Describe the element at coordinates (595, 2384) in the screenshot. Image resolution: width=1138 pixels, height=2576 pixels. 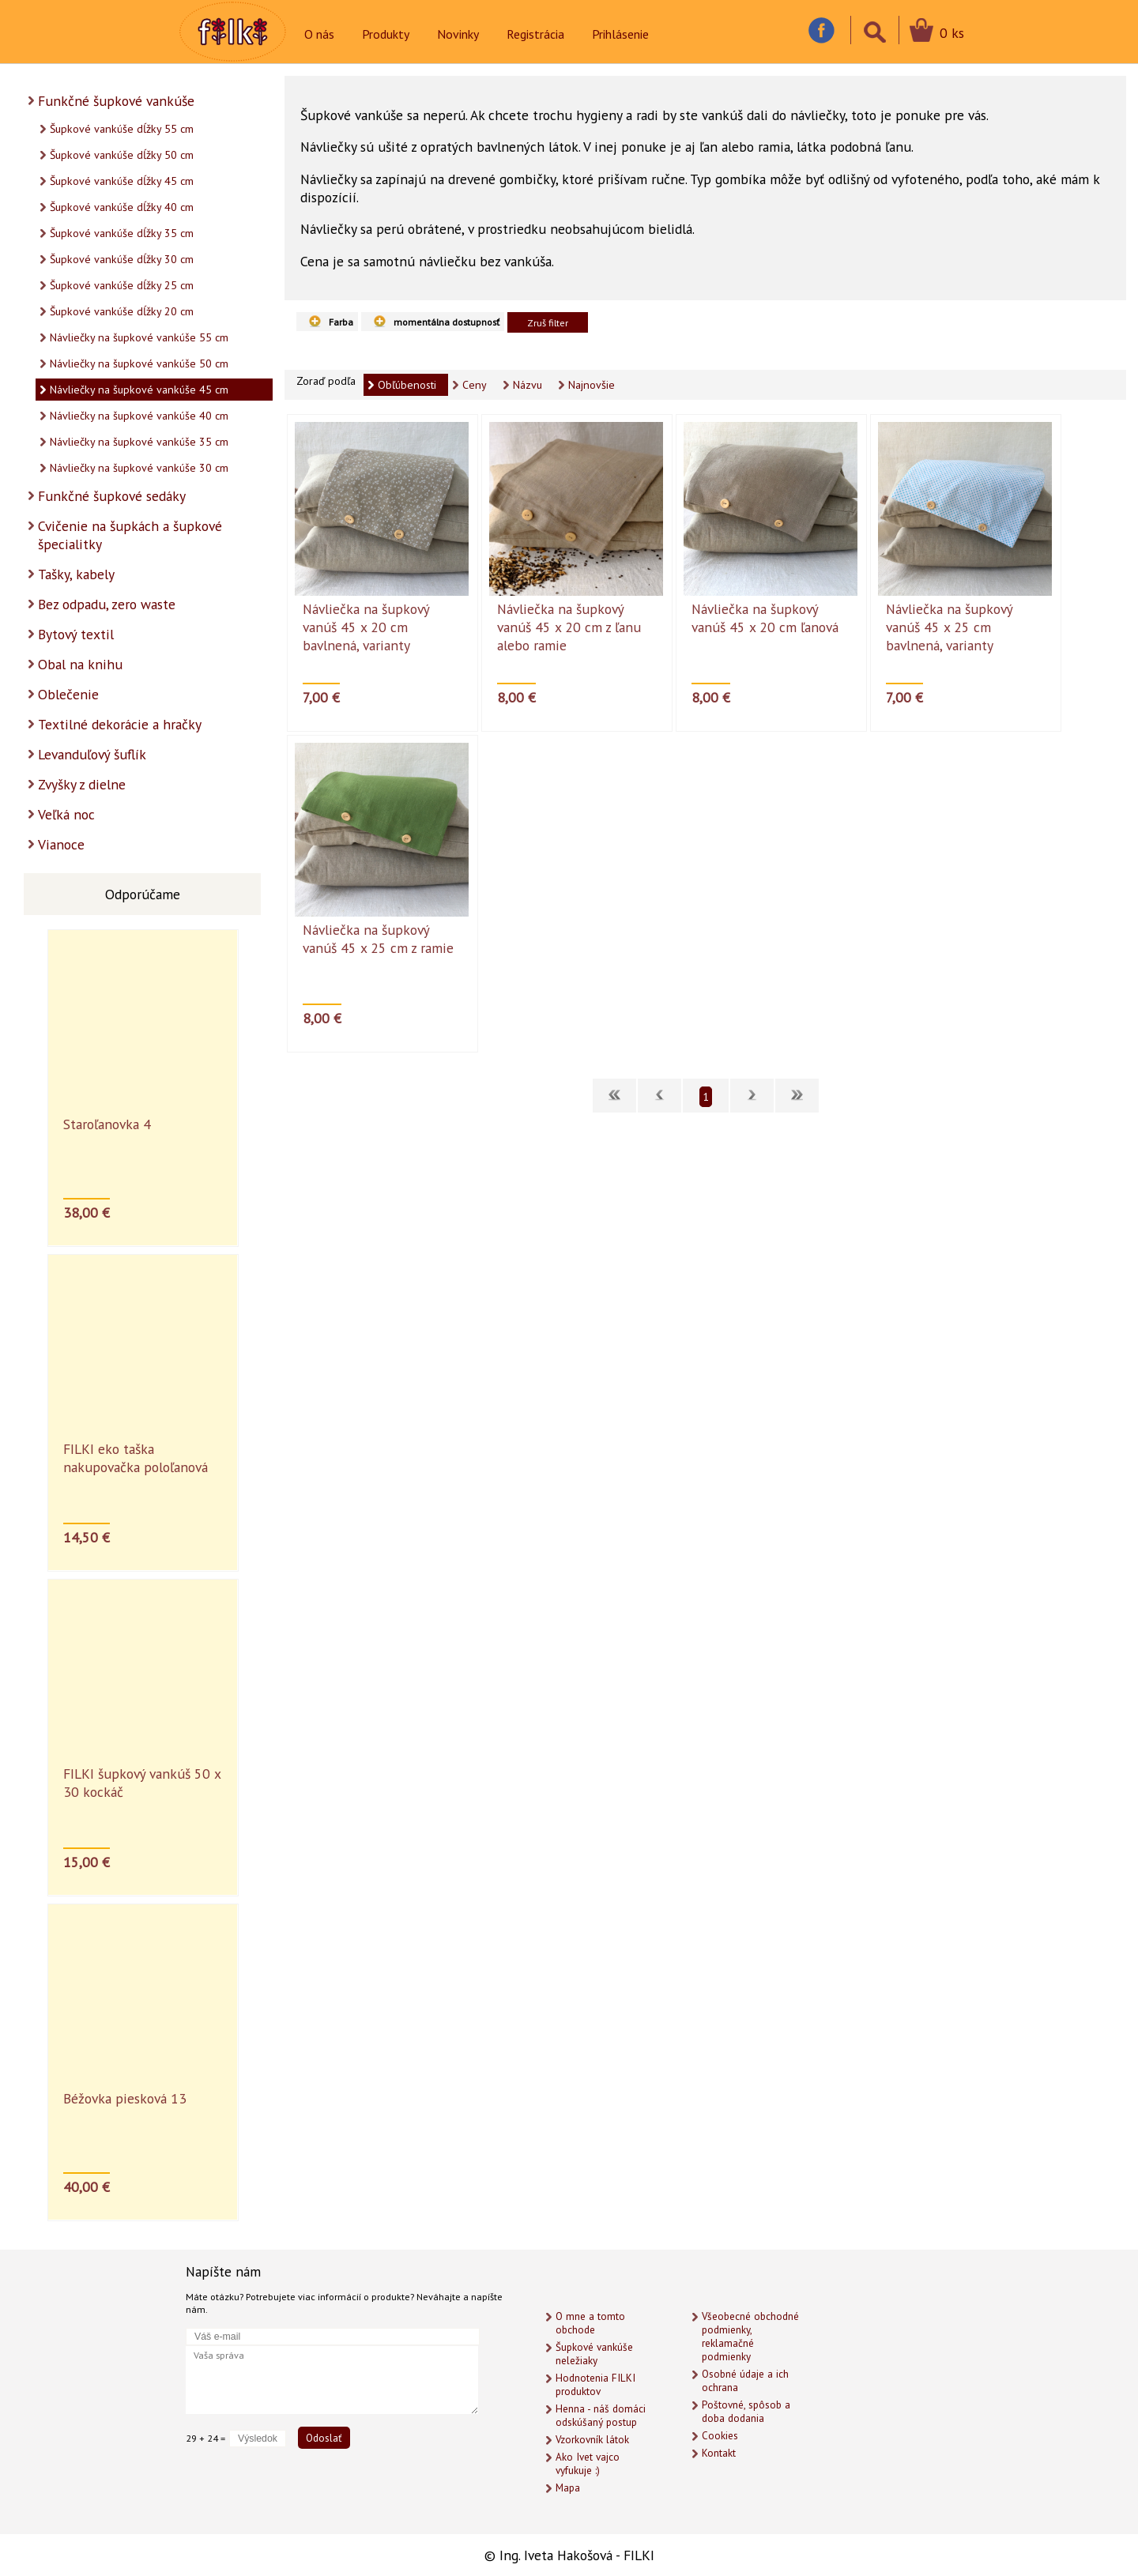
I see `Hodnotenia FILKI produktov` at that location.